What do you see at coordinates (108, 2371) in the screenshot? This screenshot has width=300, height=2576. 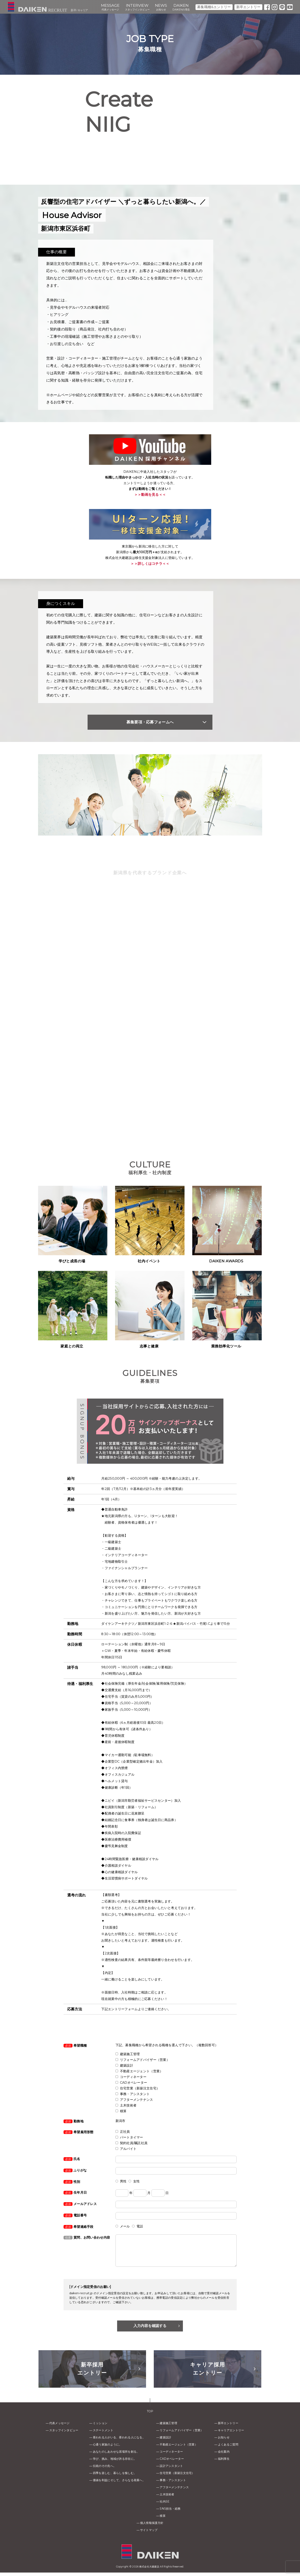 I see `新卒採用エントリー` at bounding box center [108, 2371].